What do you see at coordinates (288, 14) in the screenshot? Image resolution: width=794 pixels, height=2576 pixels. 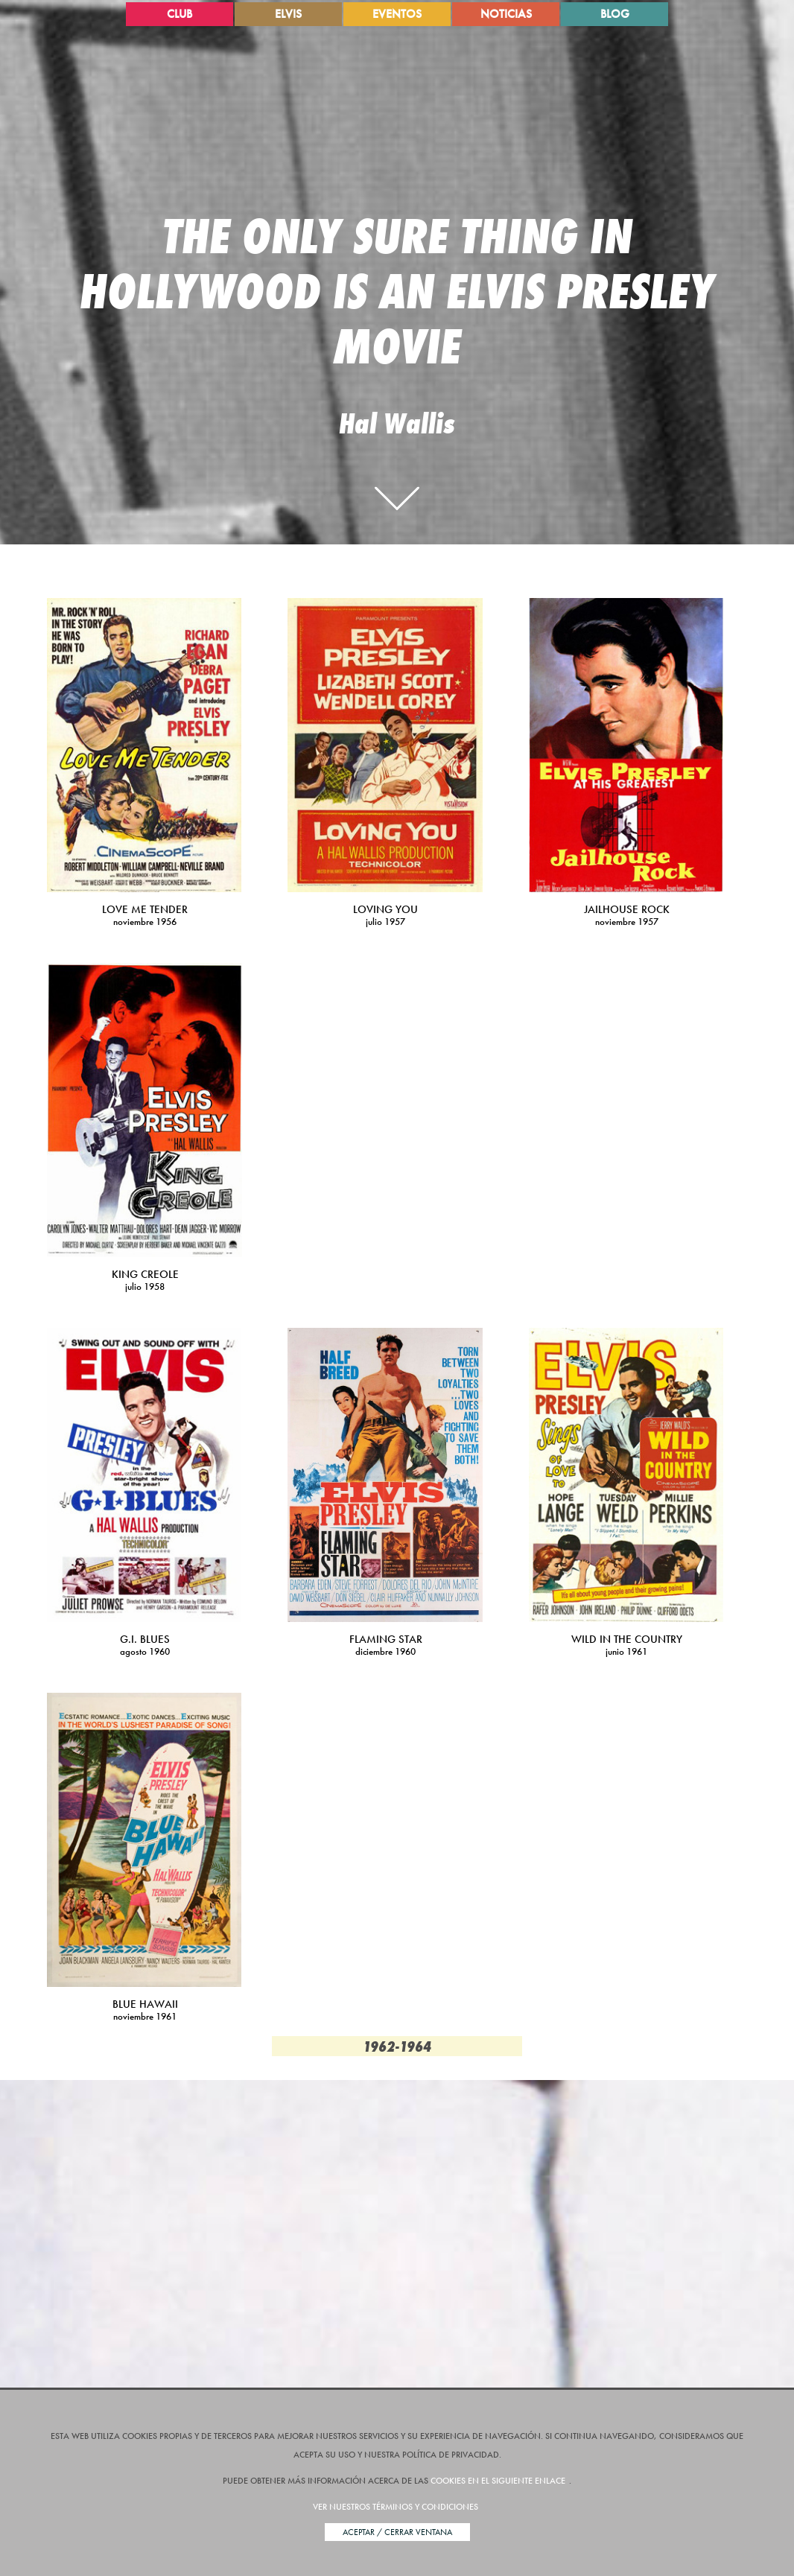 I see `Elvis` at bounding box center [288, 14].